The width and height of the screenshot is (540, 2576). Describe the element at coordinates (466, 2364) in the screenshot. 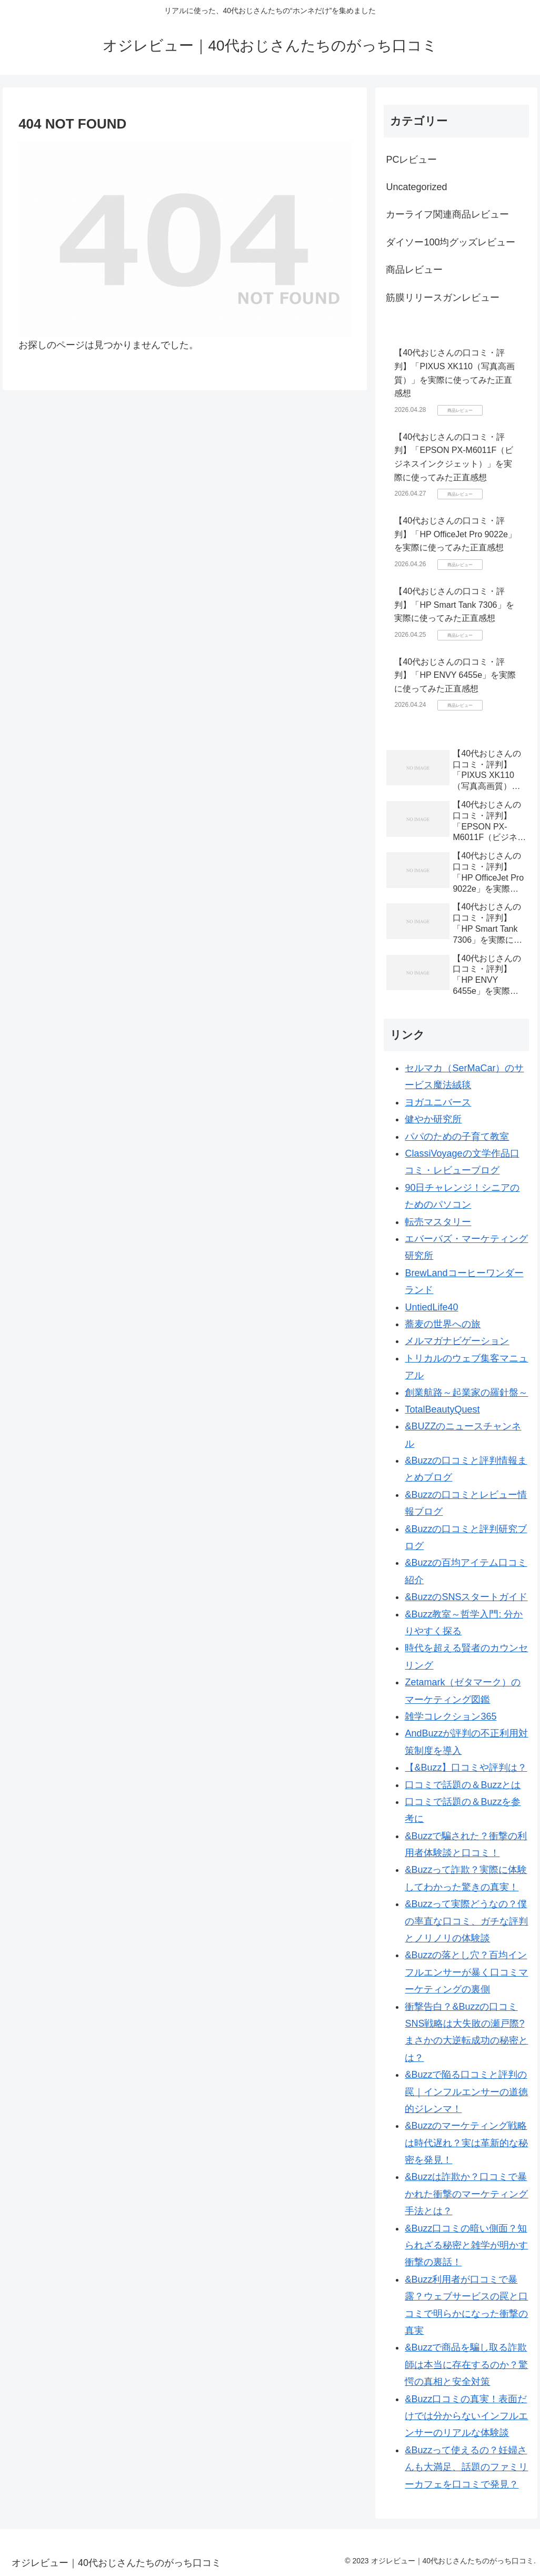

I see `&Buzzで商品を騙し取る詐欺師は本当に存在するのか？驚愕の真相と安全対策` at that location.